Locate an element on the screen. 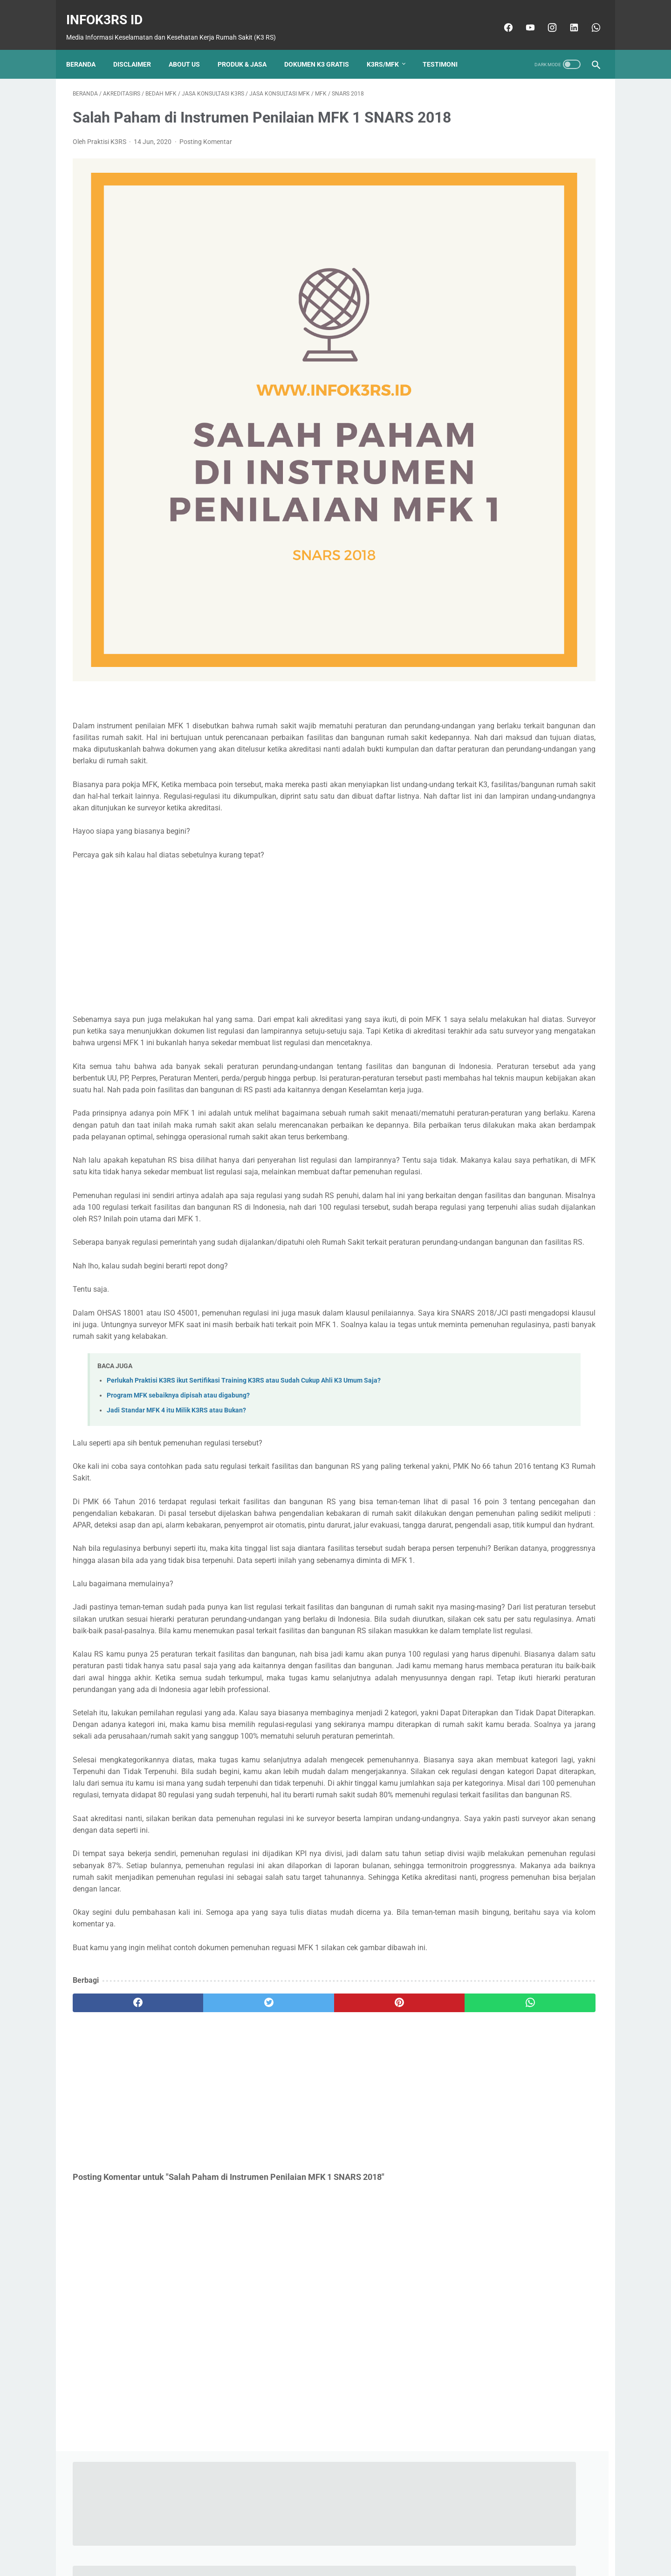  About Us is located at coordinates (190, 49).